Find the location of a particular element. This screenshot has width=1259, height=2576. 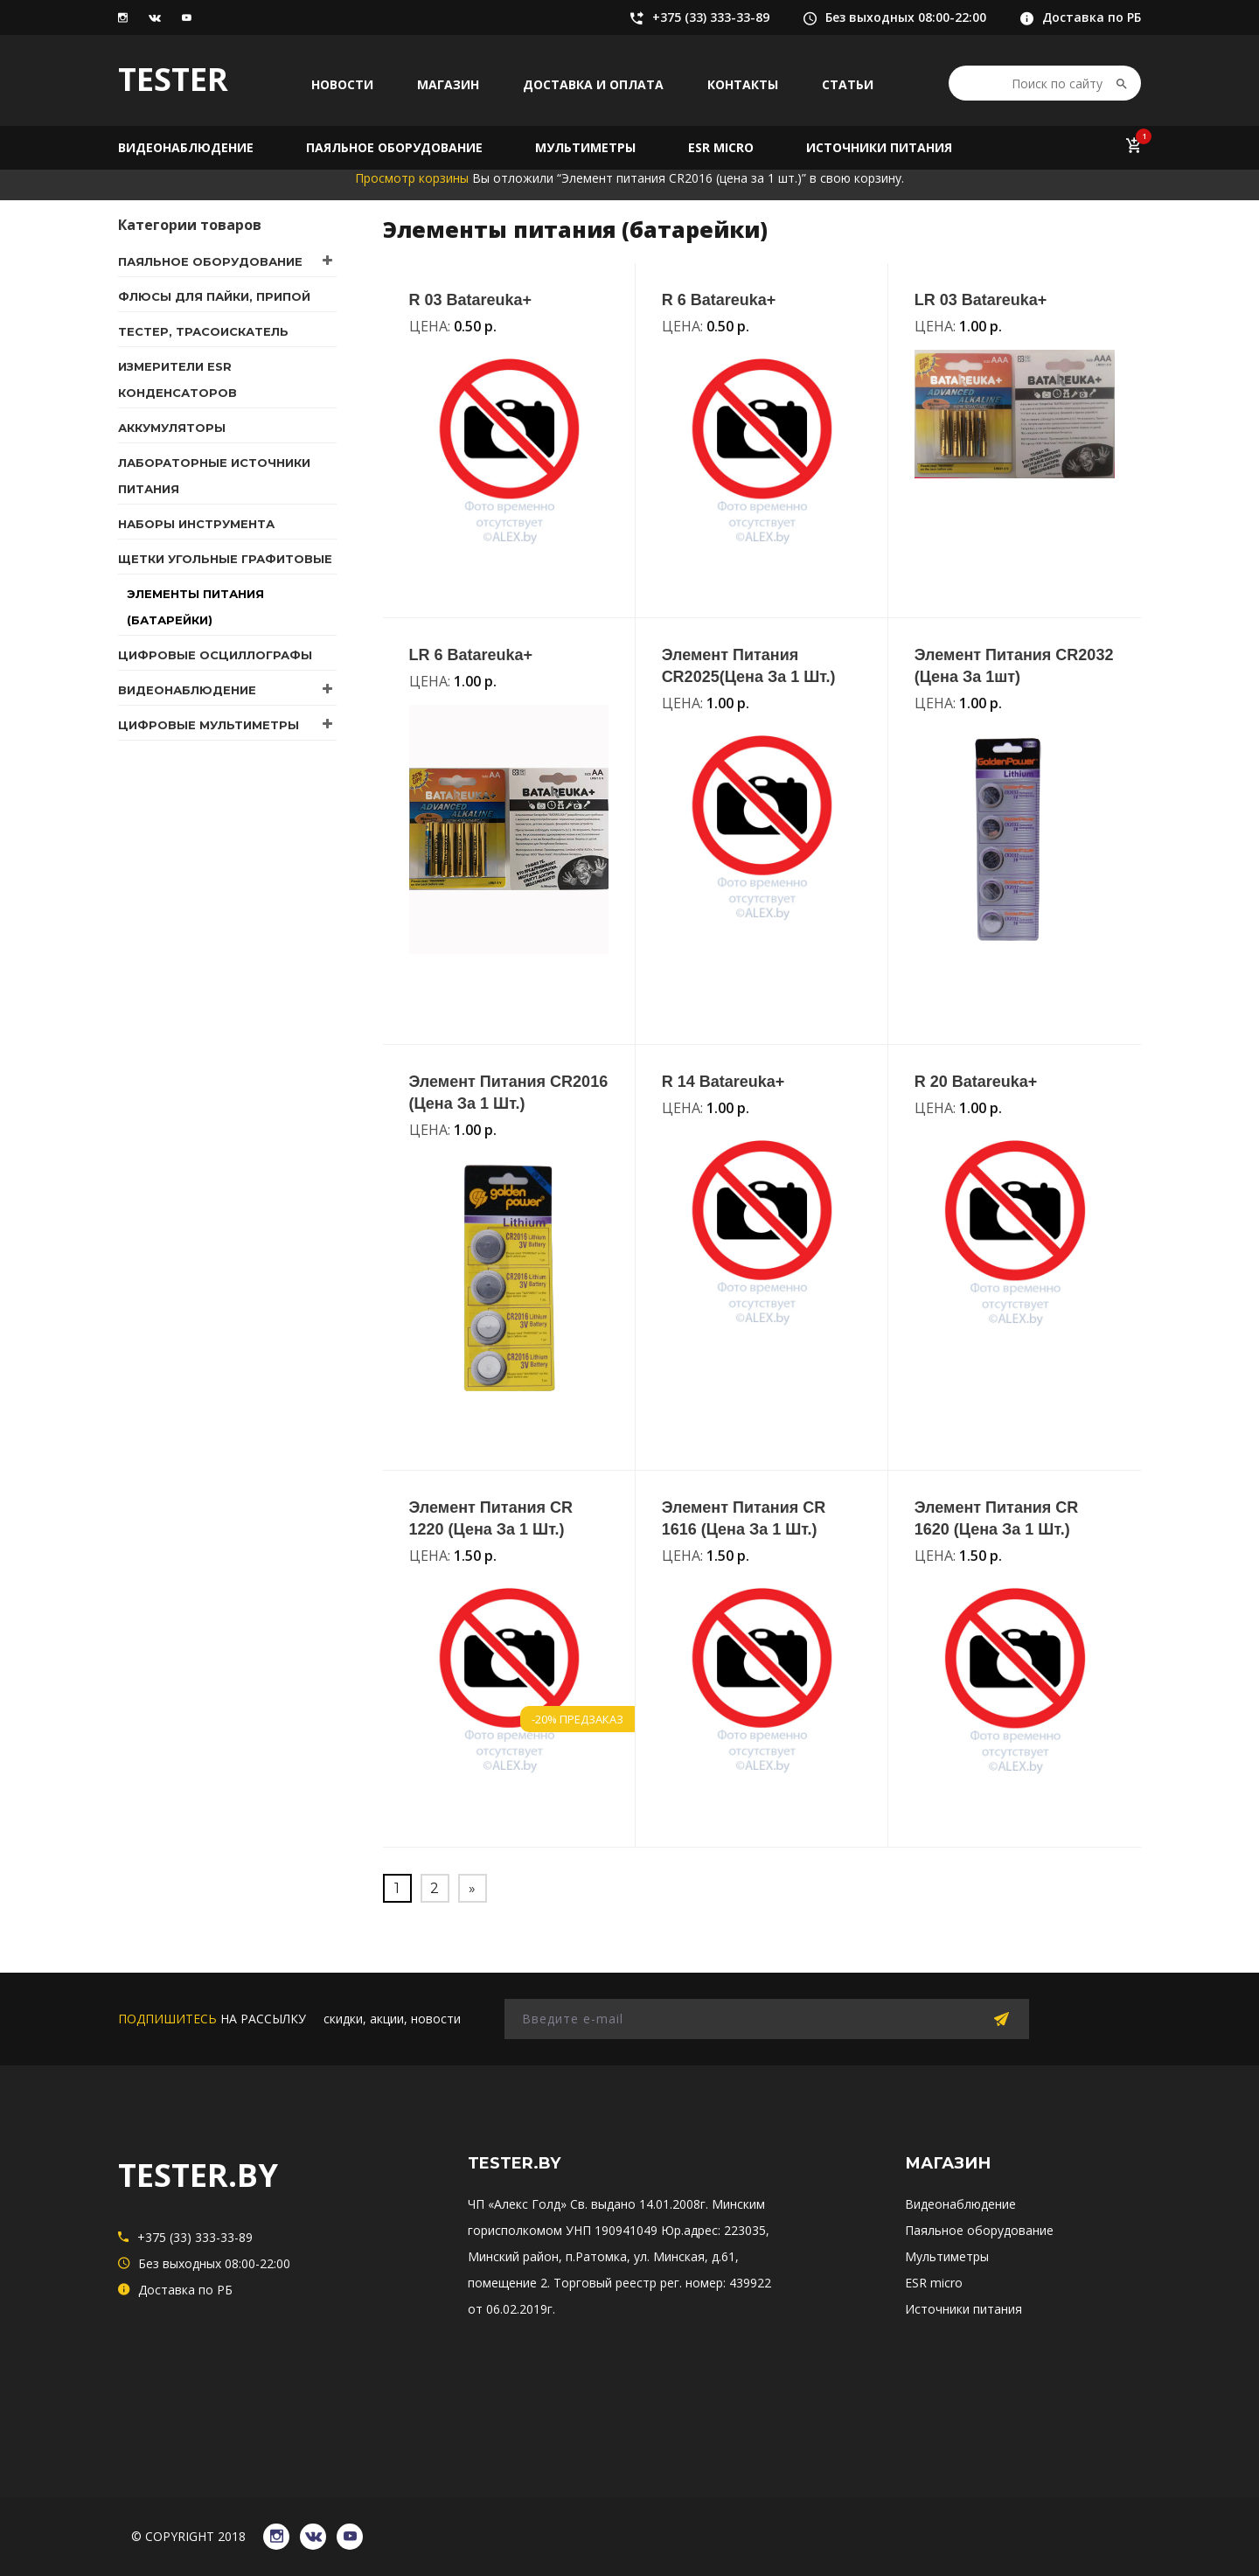

Контакты is located at coordinates (742, 84).